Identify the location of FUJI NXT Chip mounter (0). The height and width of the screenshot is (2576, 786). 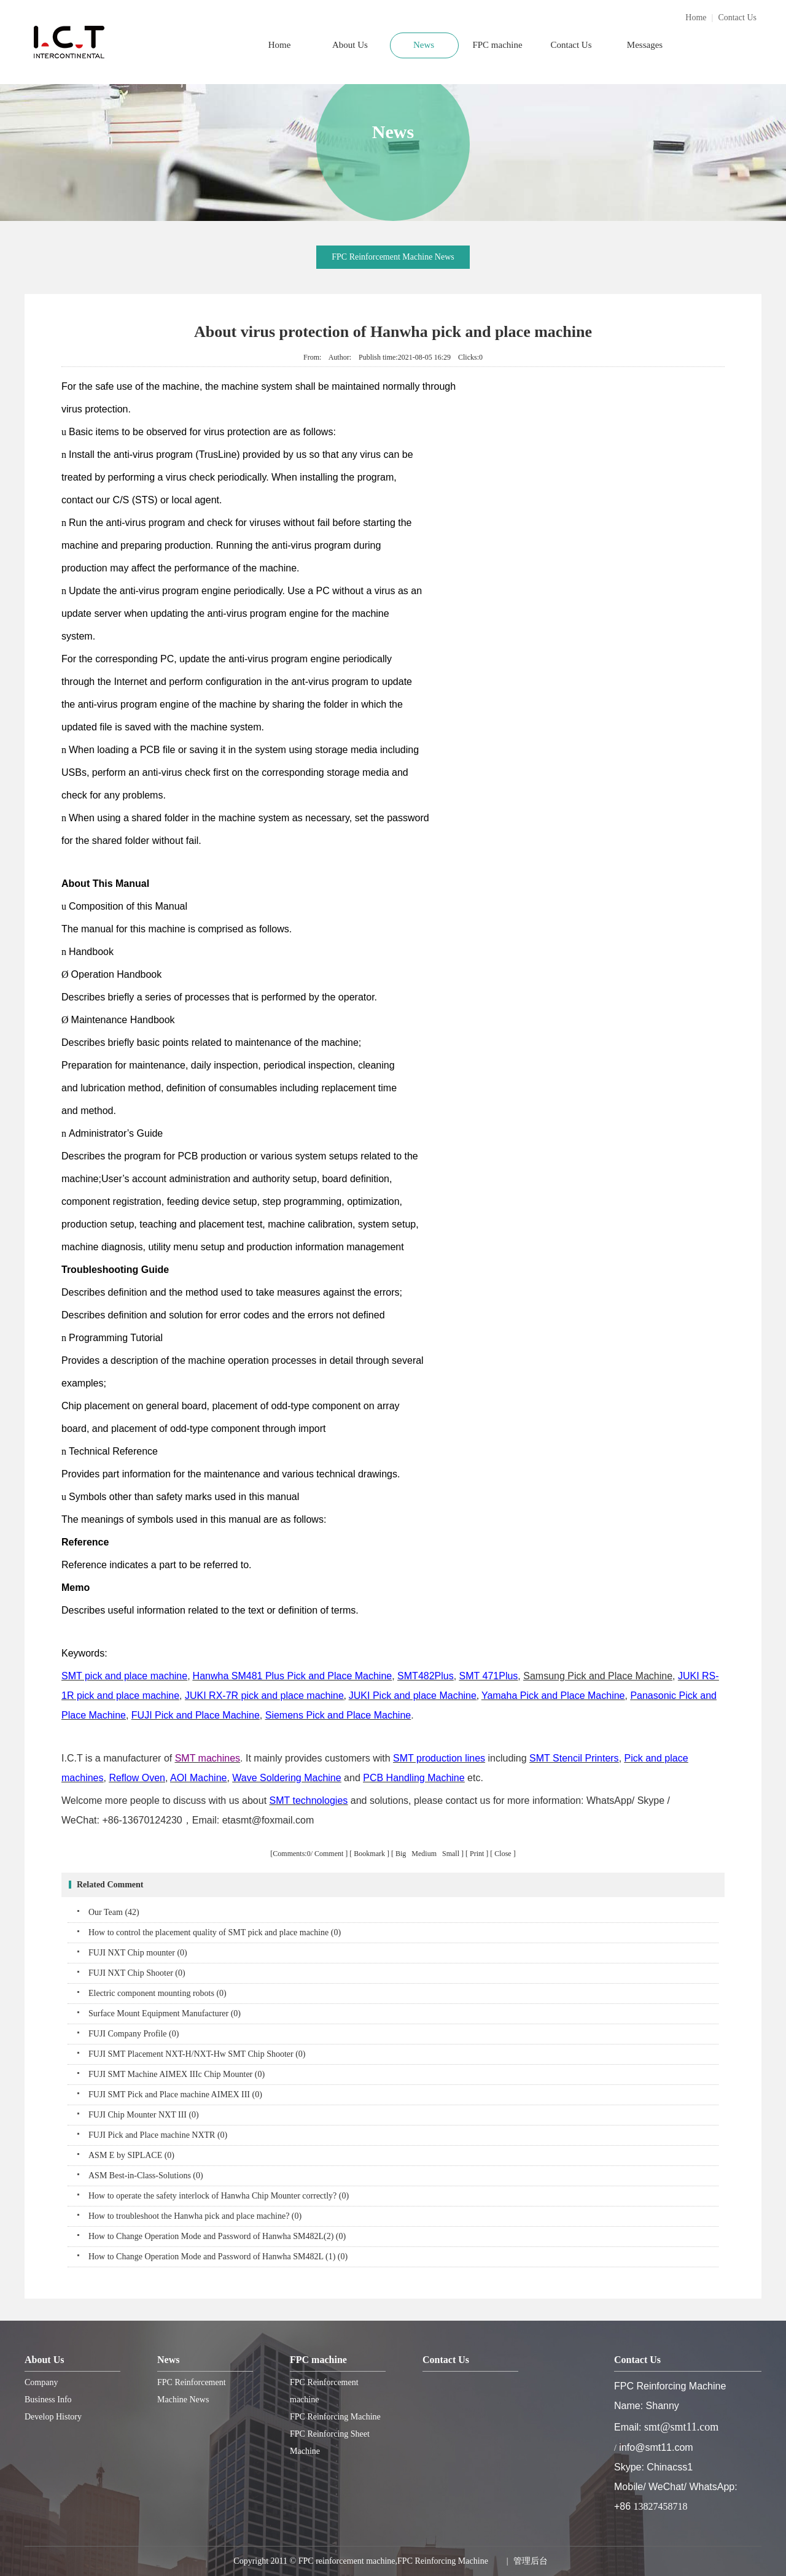
(137, 1952).